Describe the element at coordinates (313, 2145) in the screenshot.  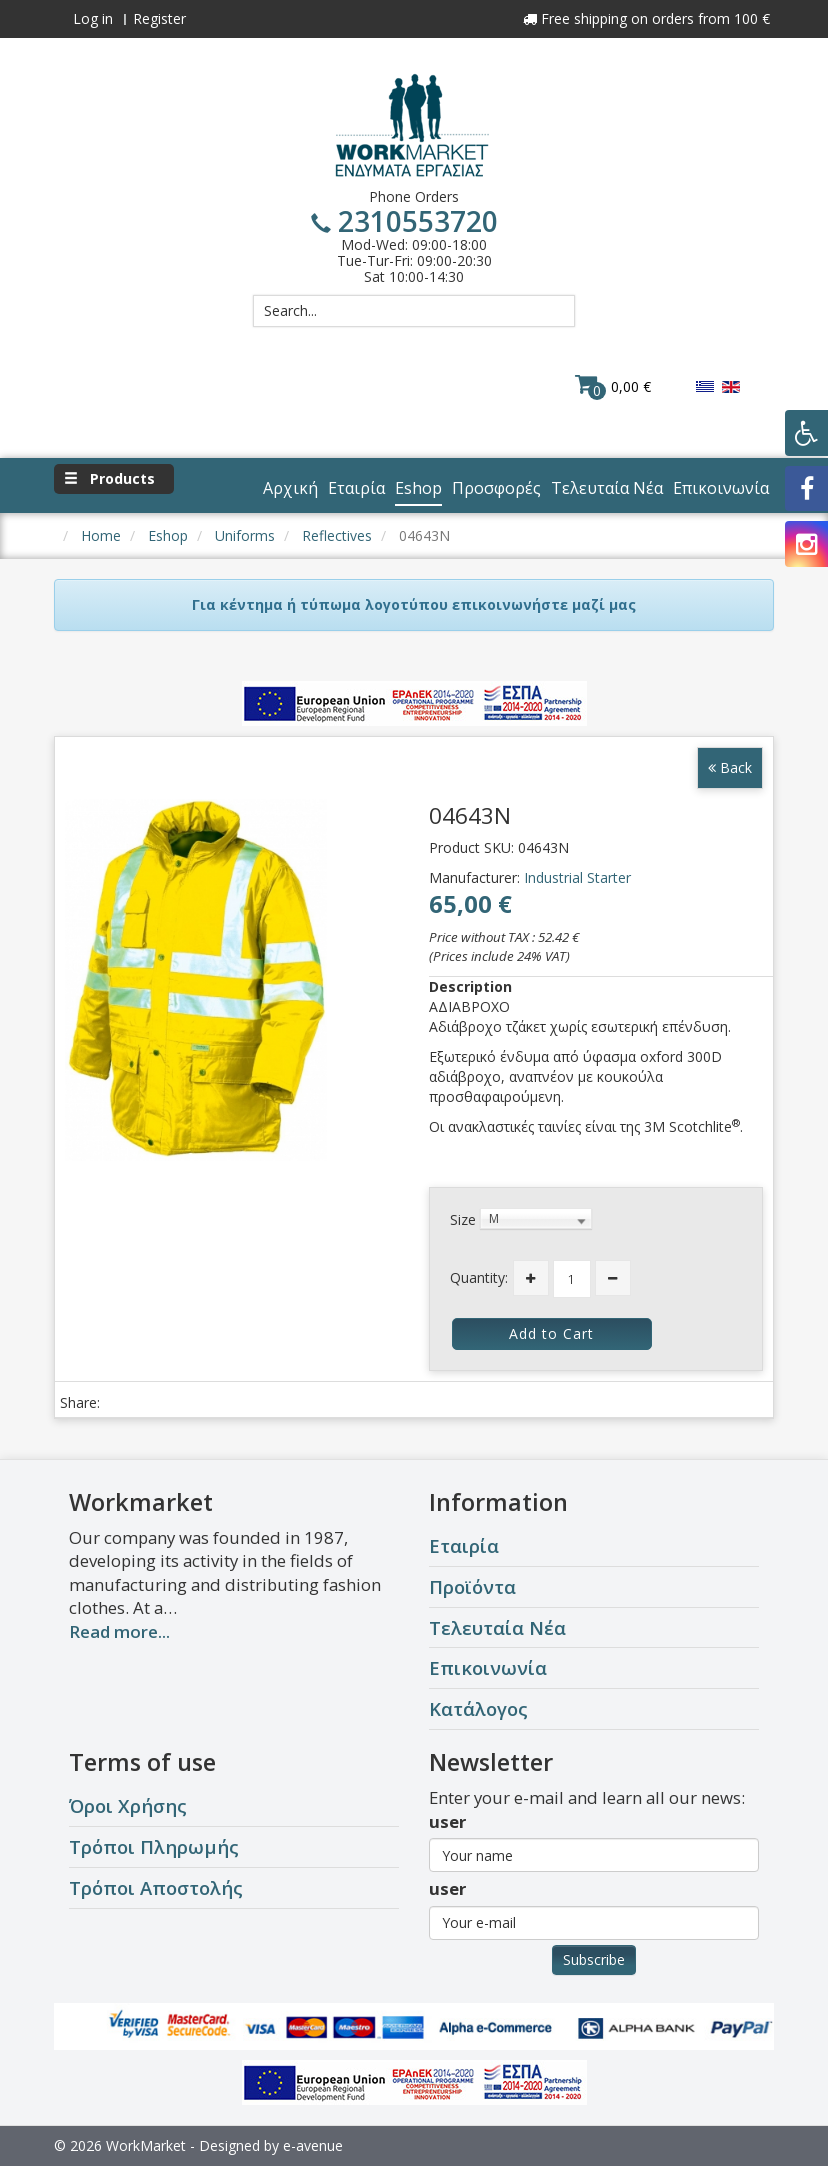
I see `e-avenue` at that location.